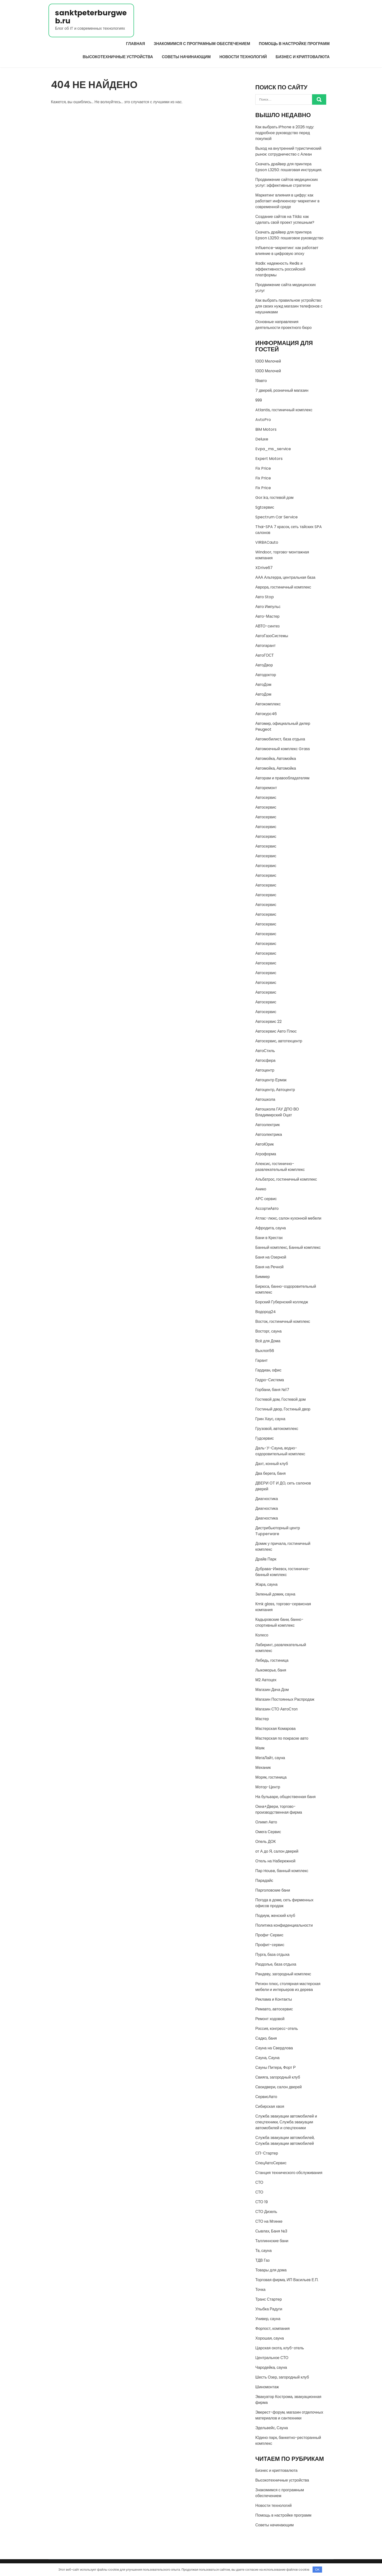 Image resolution: width=382 pixels, height=2576 pixels. Describe the element at coordinates (271, 2231) in the screenshot. I see `Сывлах, Баня №3` at that location.